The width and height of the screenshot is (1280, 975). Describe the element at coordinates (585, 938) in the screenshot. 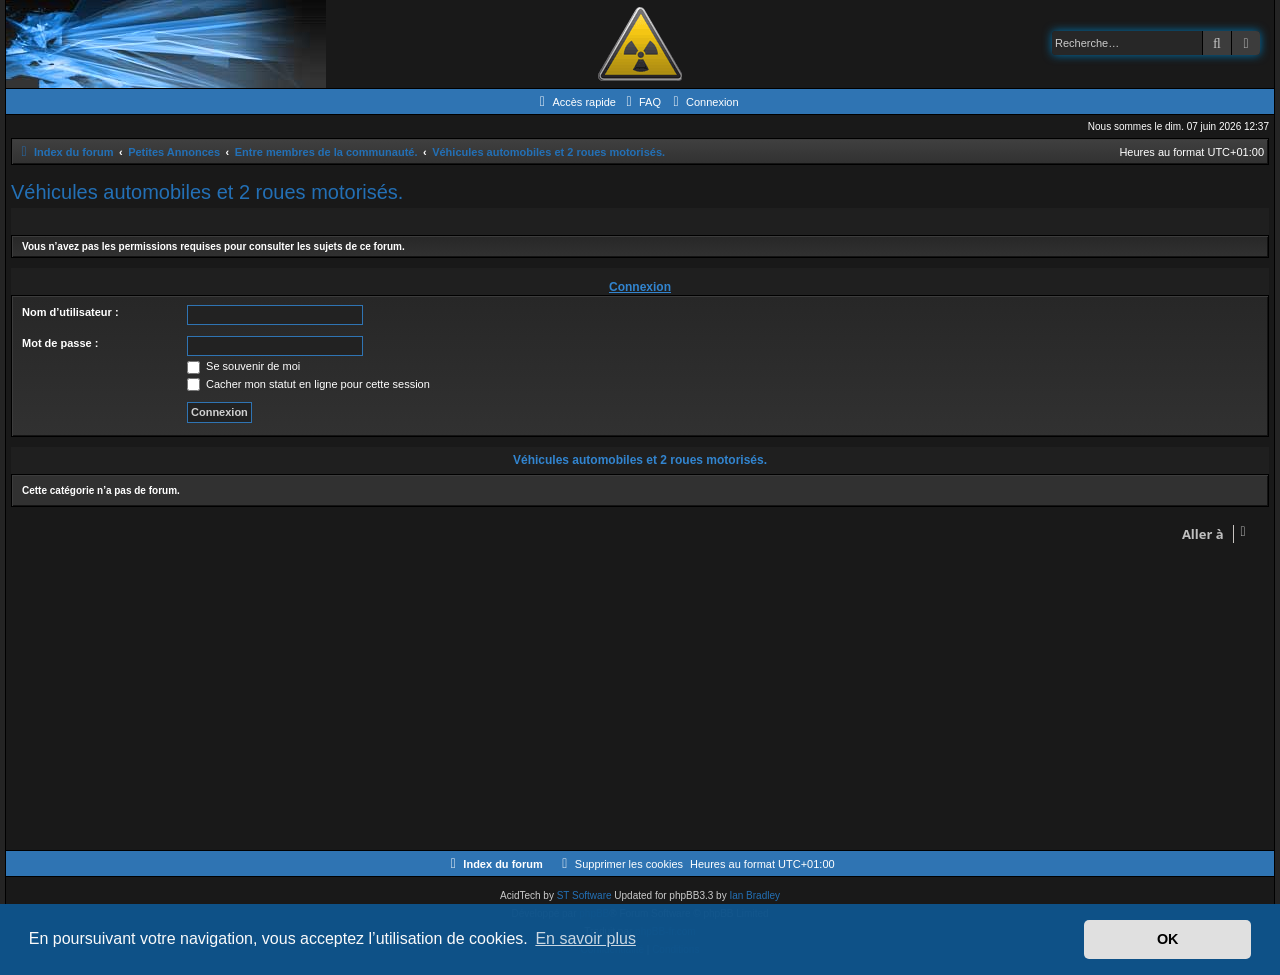

I see `En savoir plus [button]` at that location.